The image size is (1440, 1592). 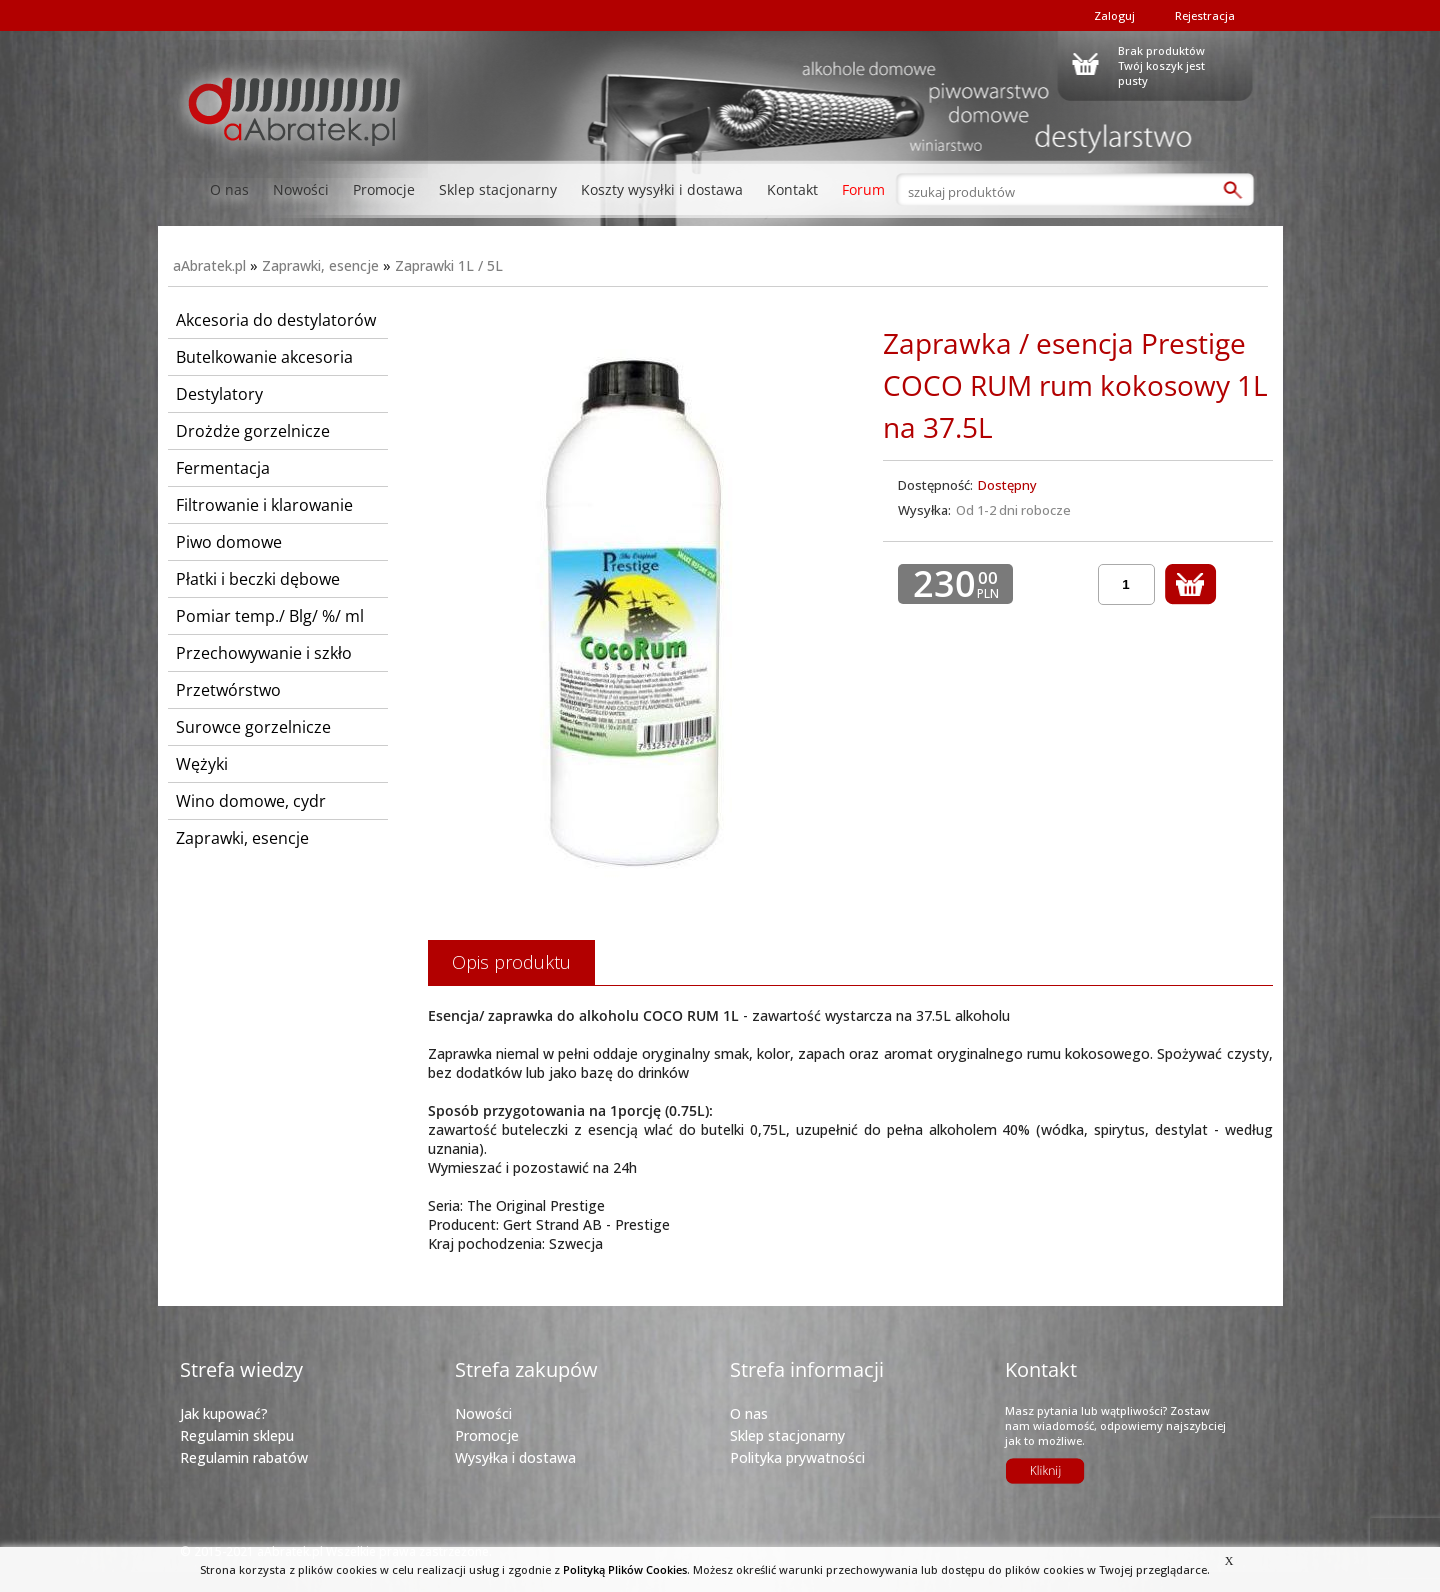 I want to click on Polityka prywatności, so click(x=797, y=1457).